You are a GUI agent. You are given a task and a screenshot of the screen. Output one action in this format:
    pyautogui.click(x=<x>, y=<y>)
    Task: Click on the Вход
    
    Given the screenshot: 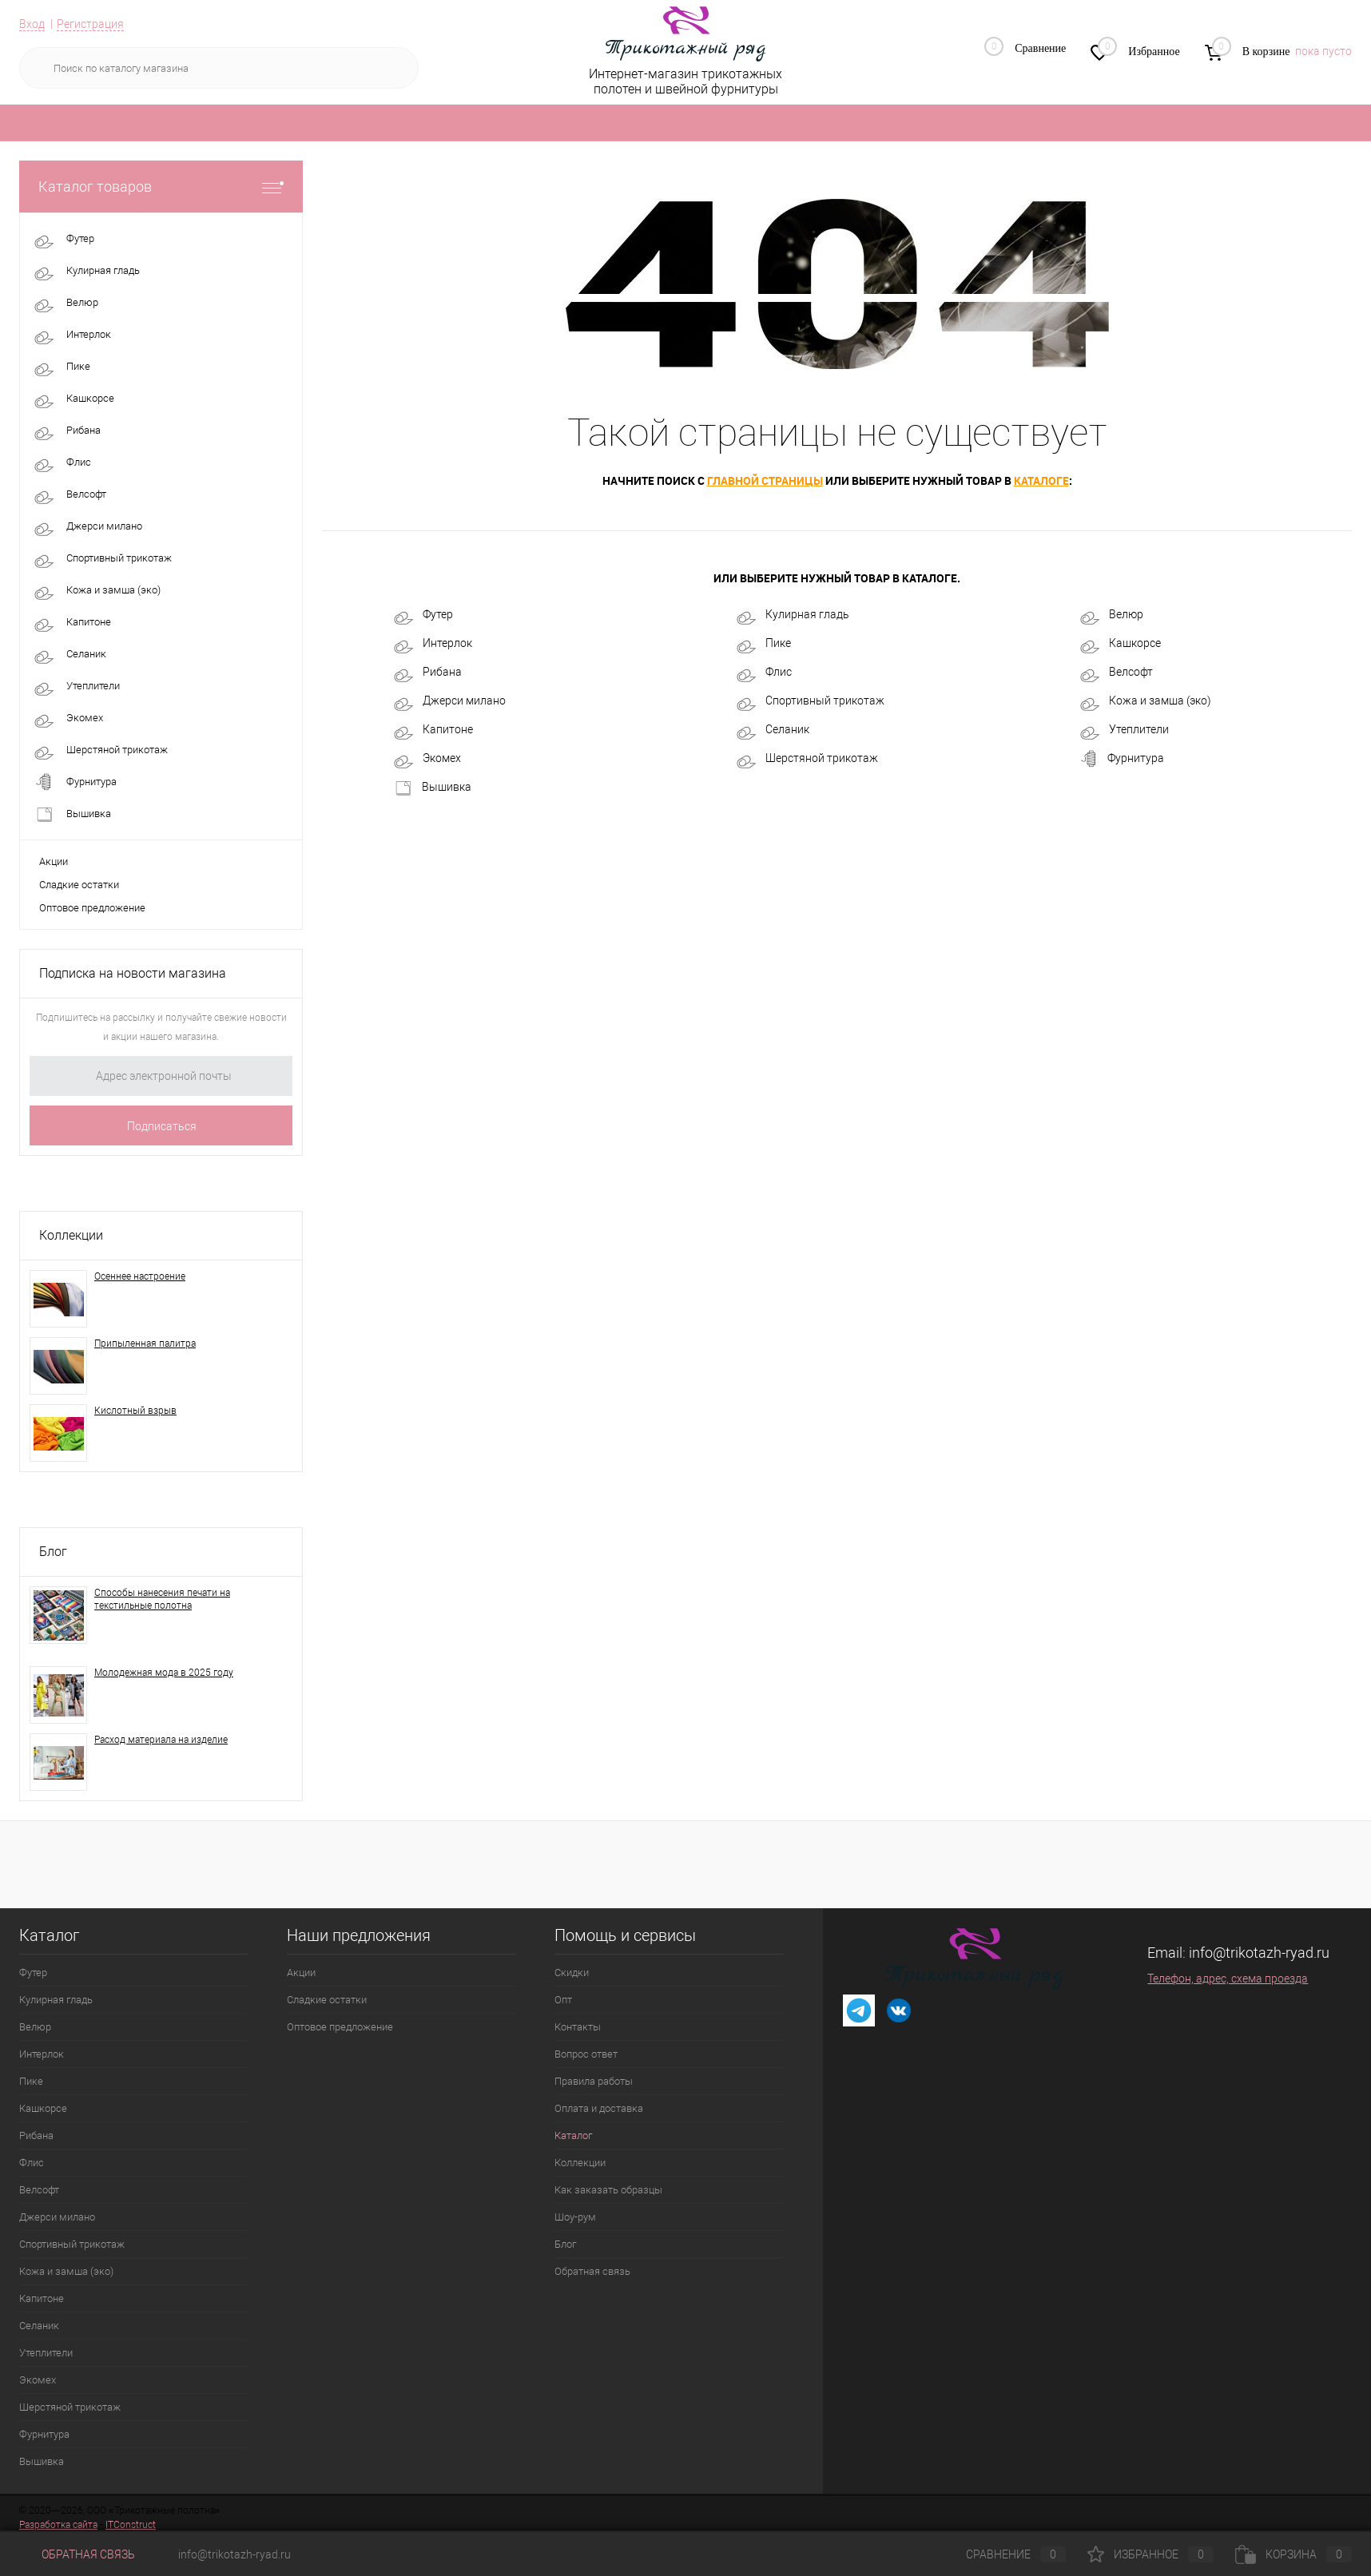 What is the action you would take?
    pyautogui.click(x=32, y=24)
    